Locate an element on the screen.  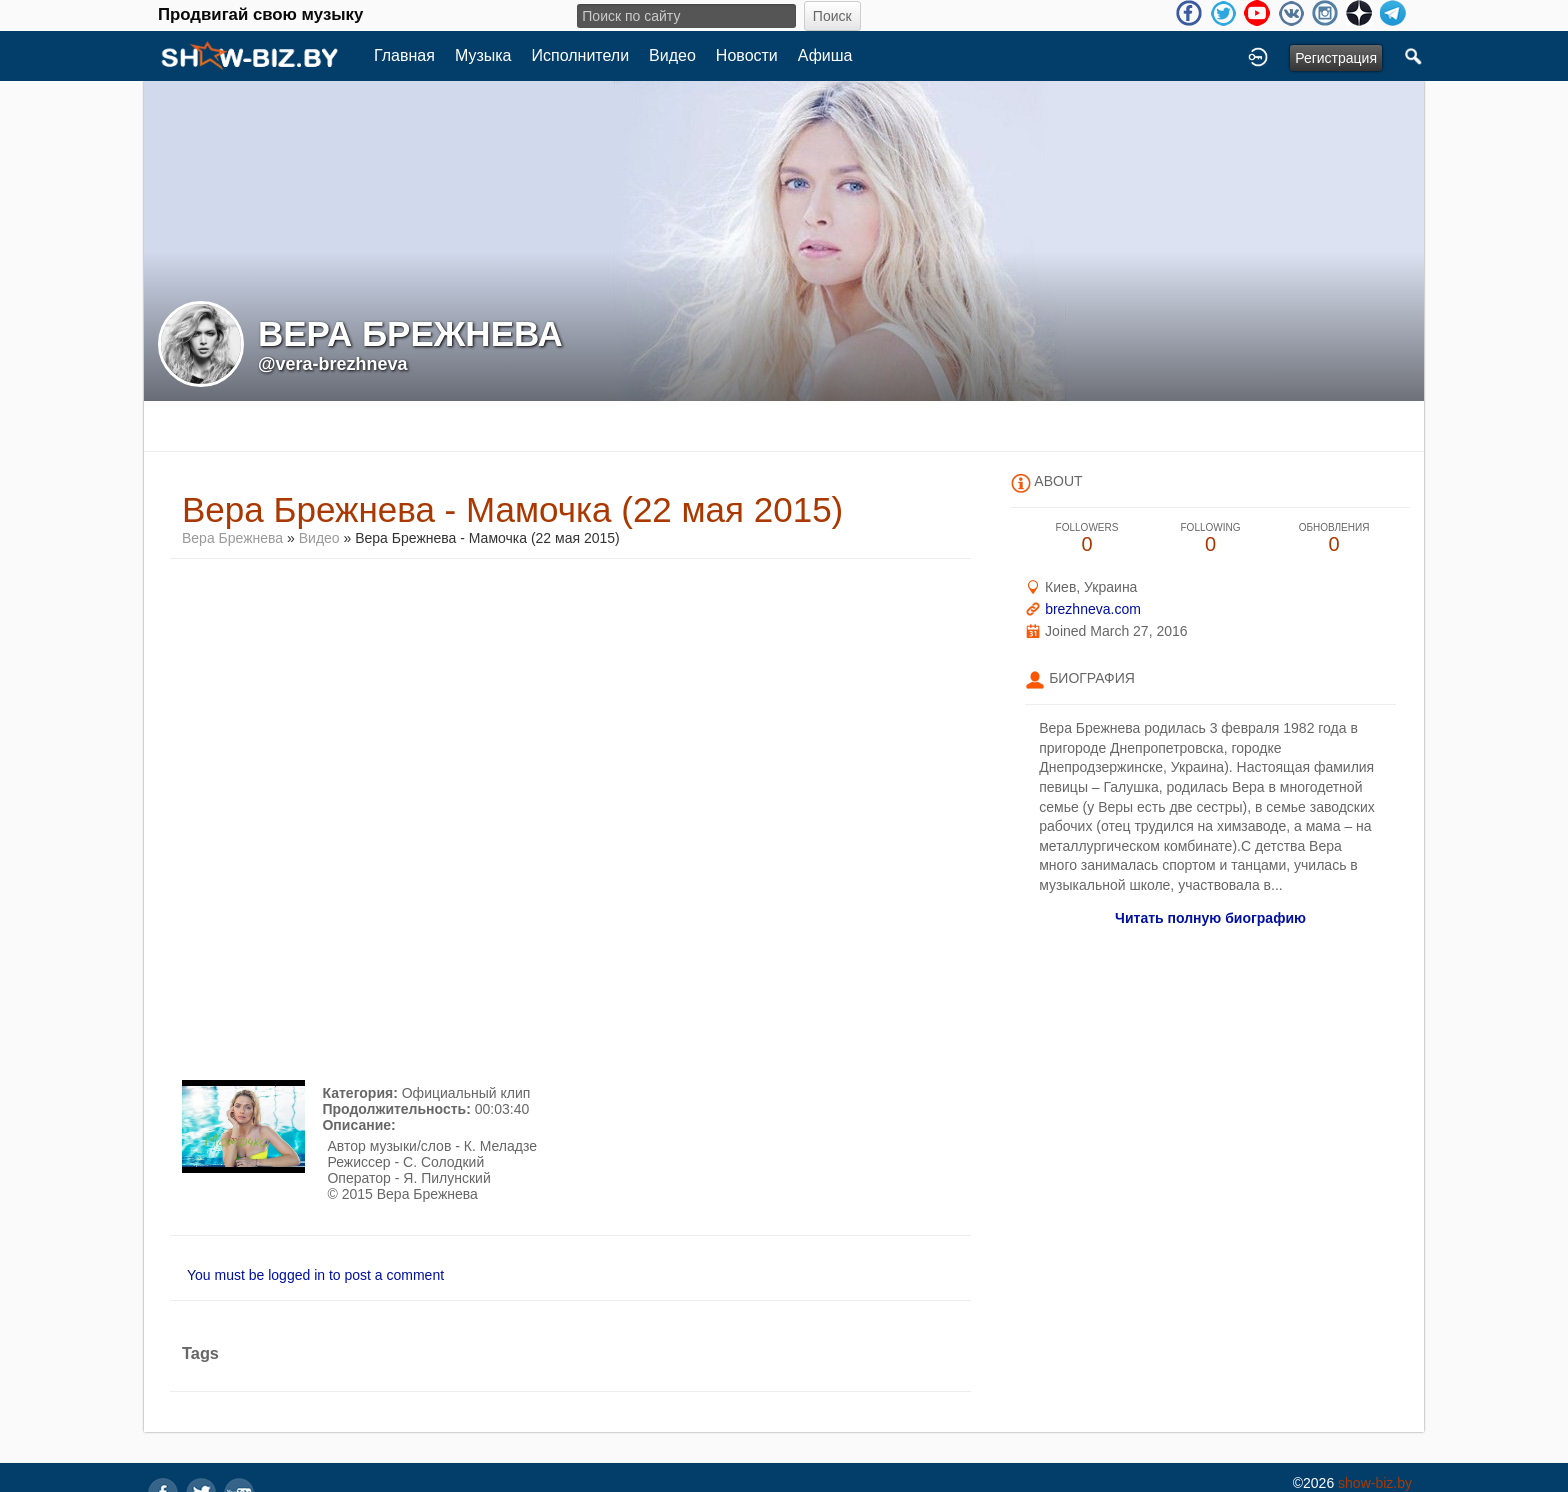
Вера Брежнева is located at coordinates (232, 538).